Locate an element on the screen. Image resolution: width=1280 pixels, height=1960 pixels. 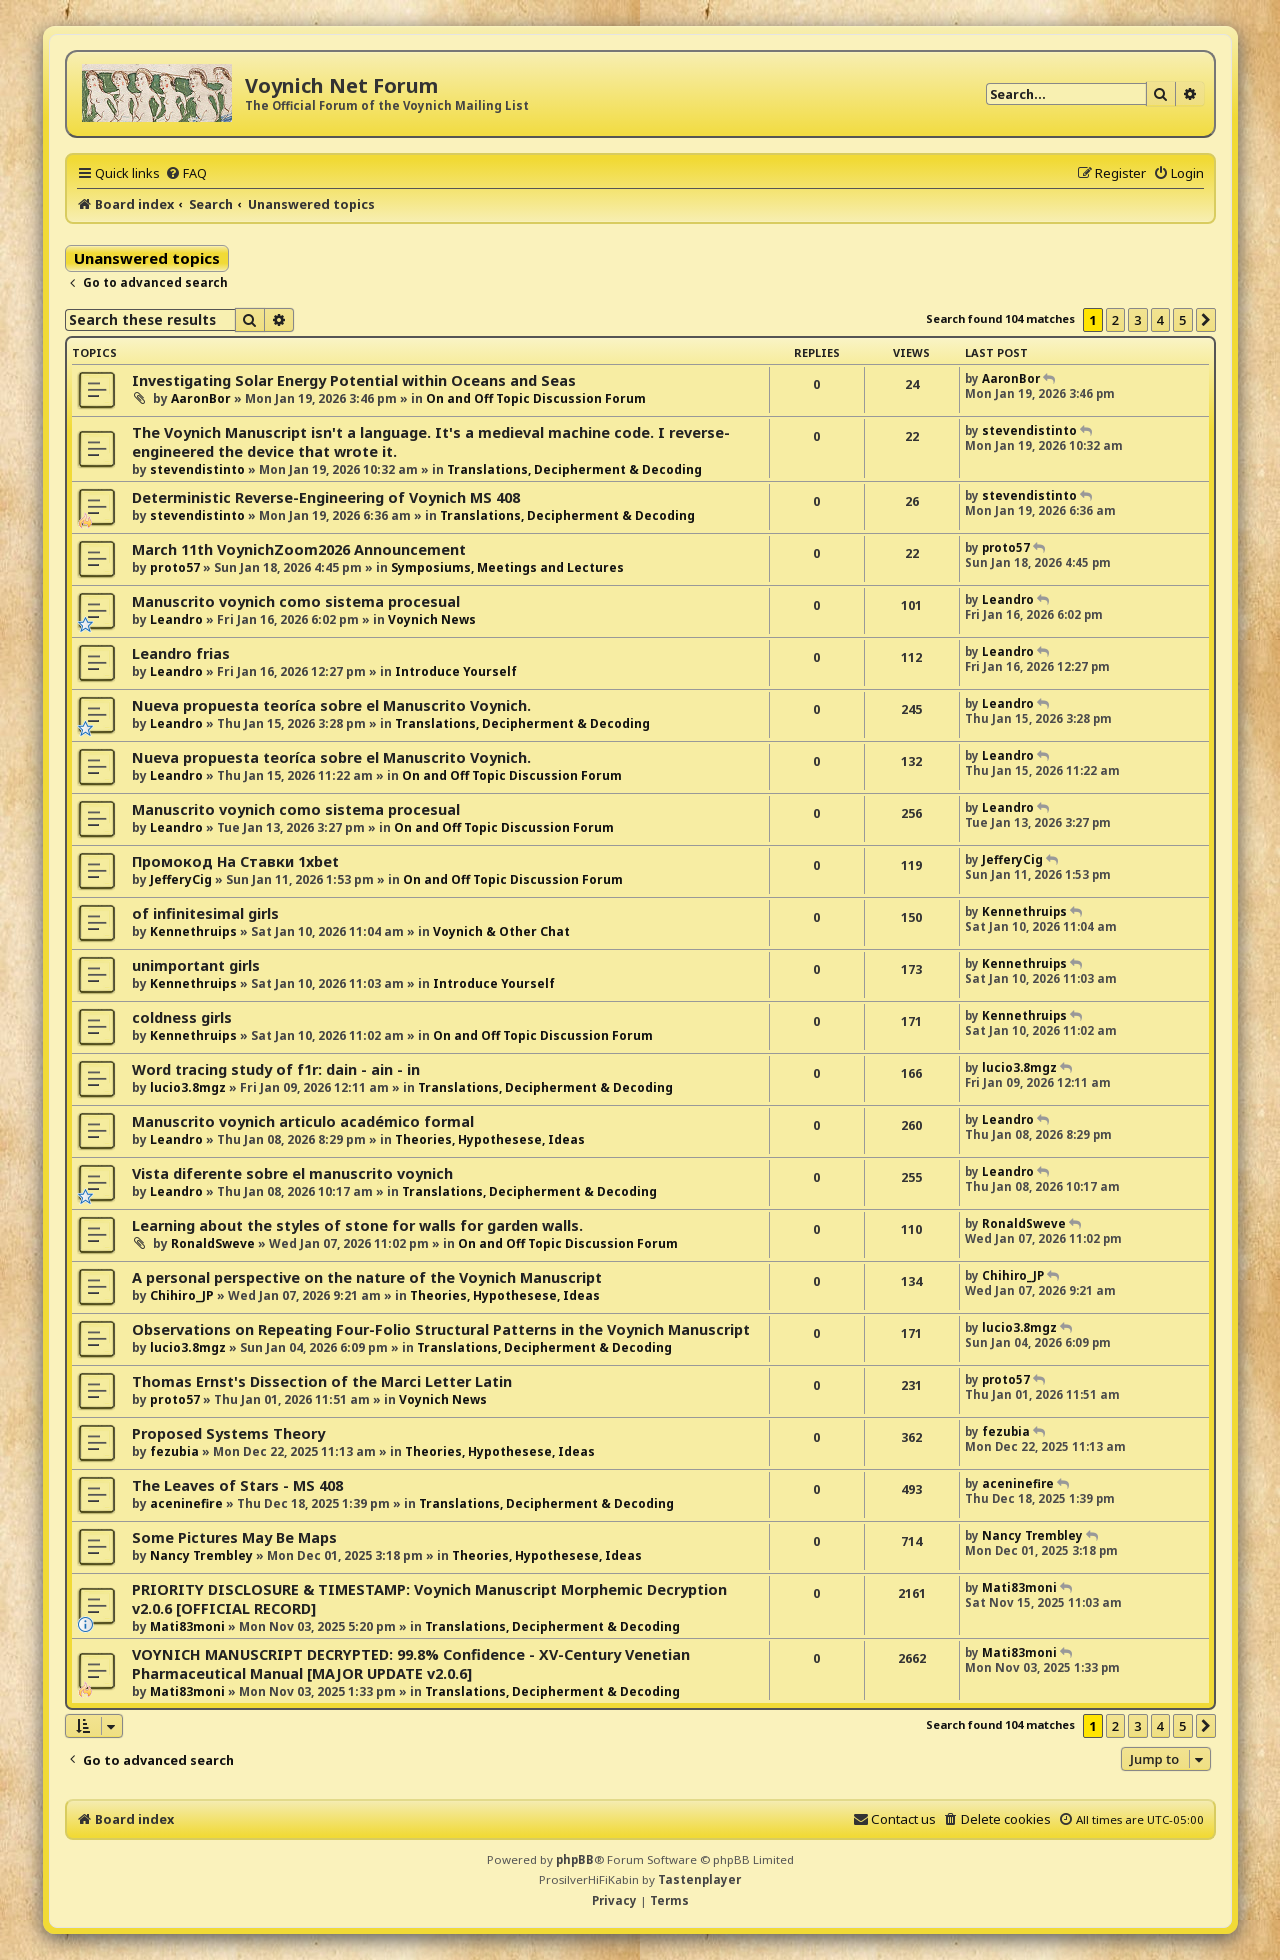
Observations on Repeating Four-Folio Structural Patterns in the Voynich Manuscript is located at coordinates (441, 1329).